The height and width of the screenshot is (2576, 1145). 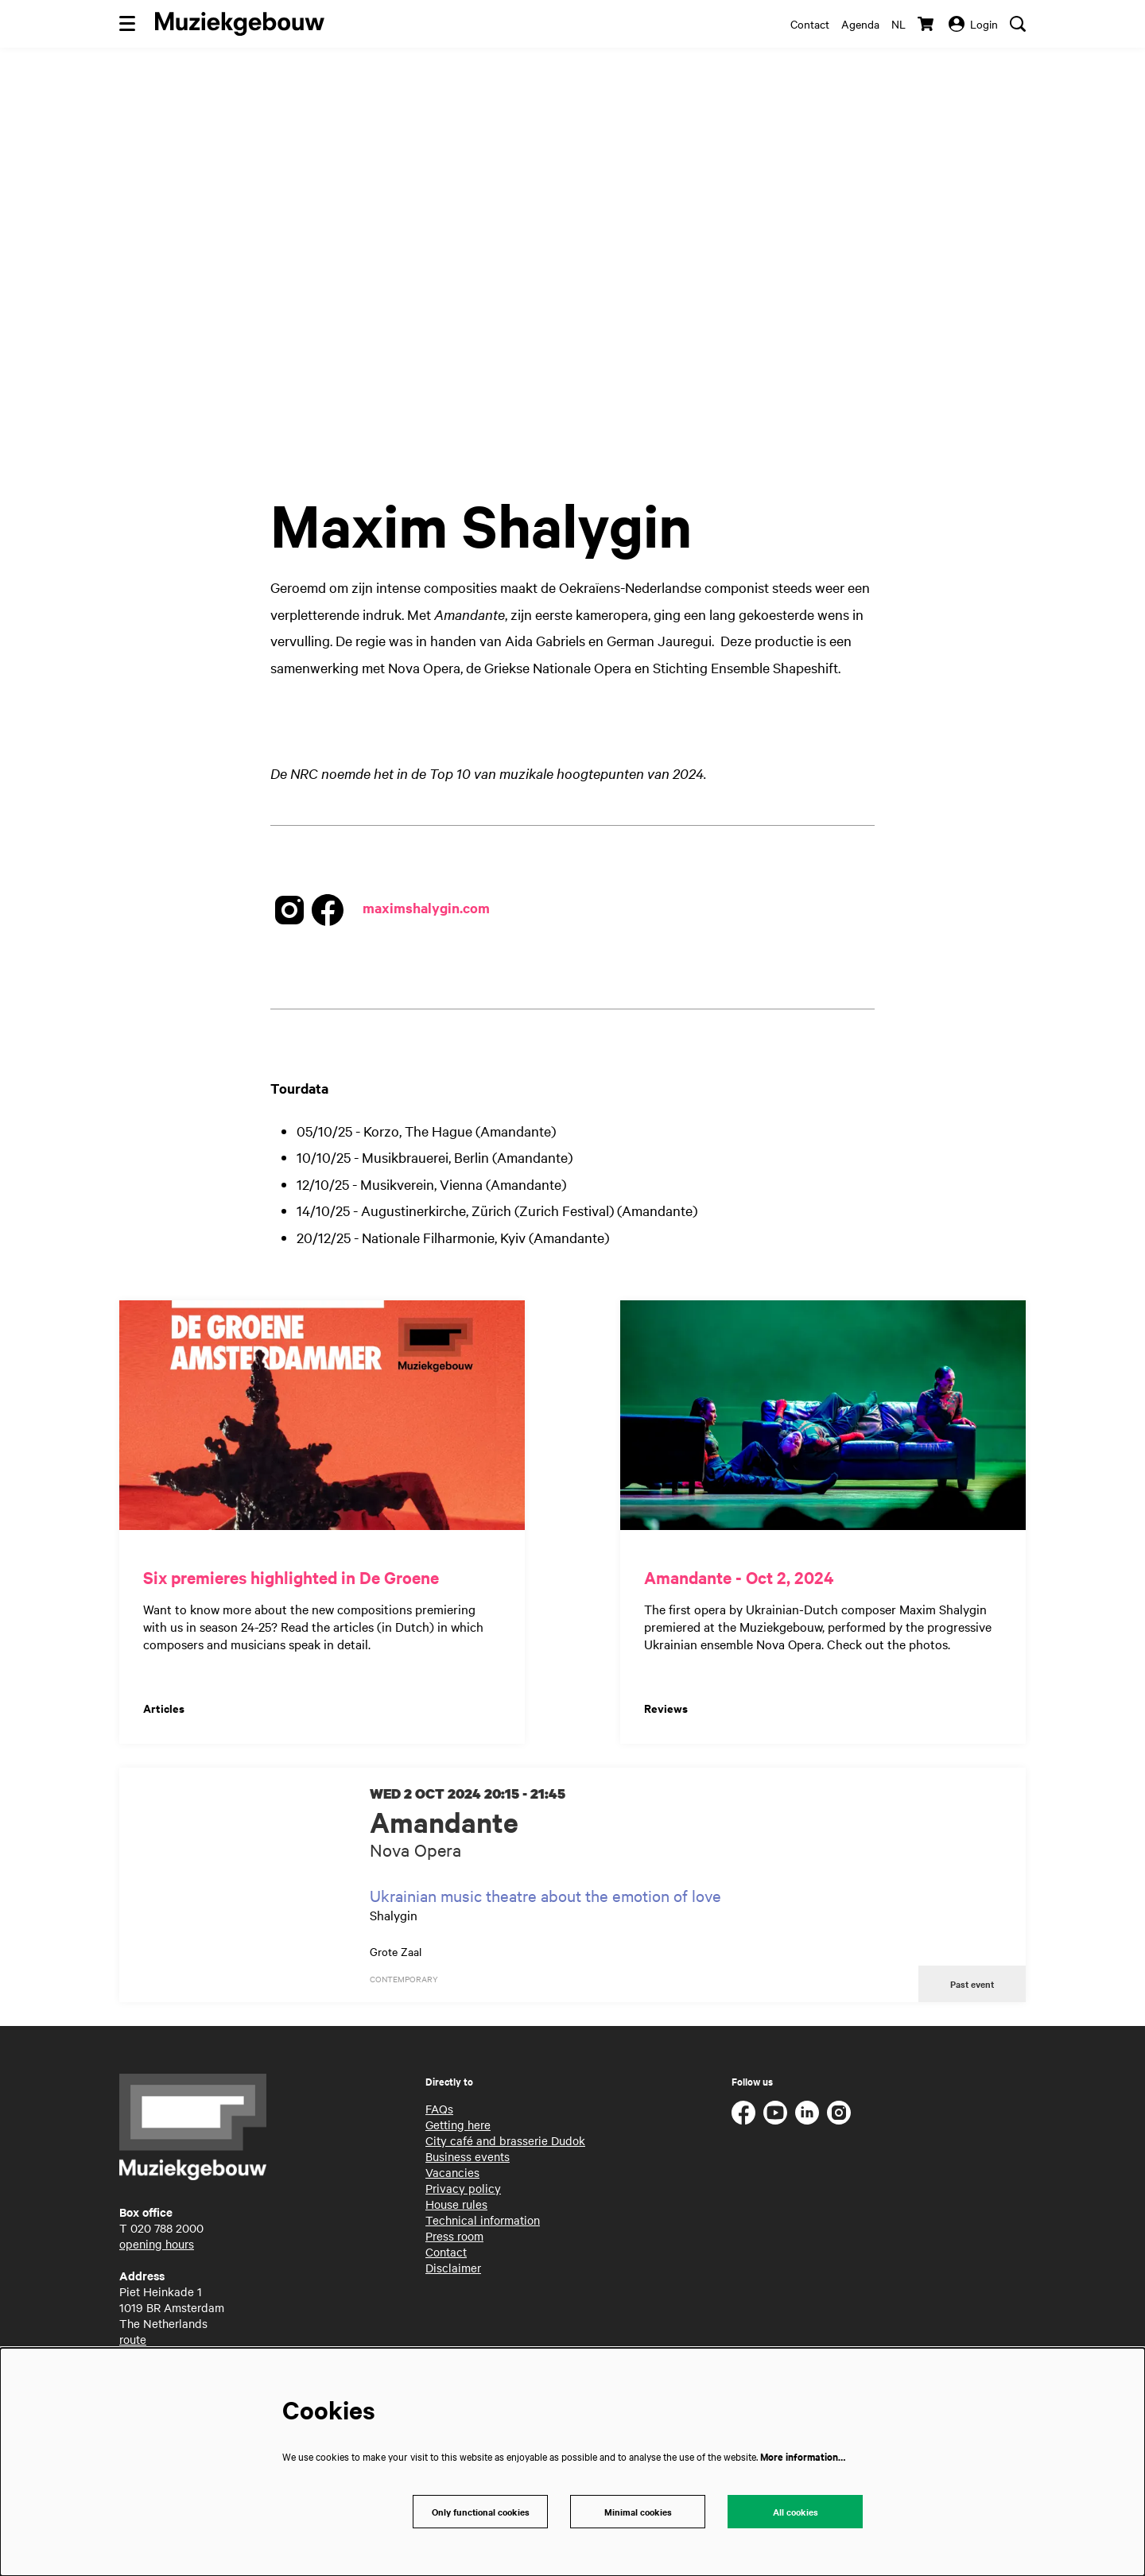 What do you see at coordinates (452, 2175) in the screenshot?
I see `Vacancies` at bounding box center [452, 2175].